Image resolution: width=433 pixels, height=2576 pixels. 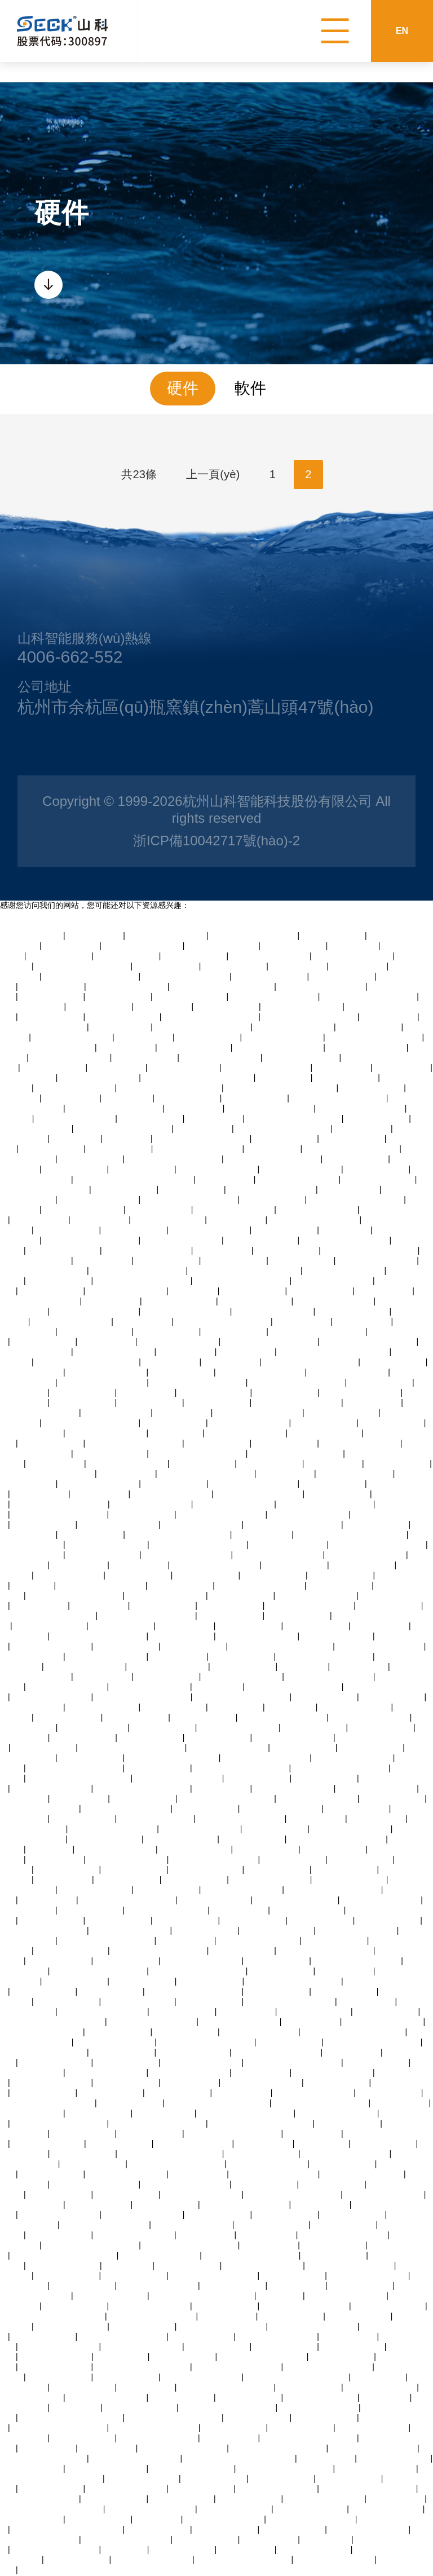 What do you see at coordinates (298, 1616) in the screenshot?
I see `成人亚洲自拍一区` at bounding box center [298, 1616].